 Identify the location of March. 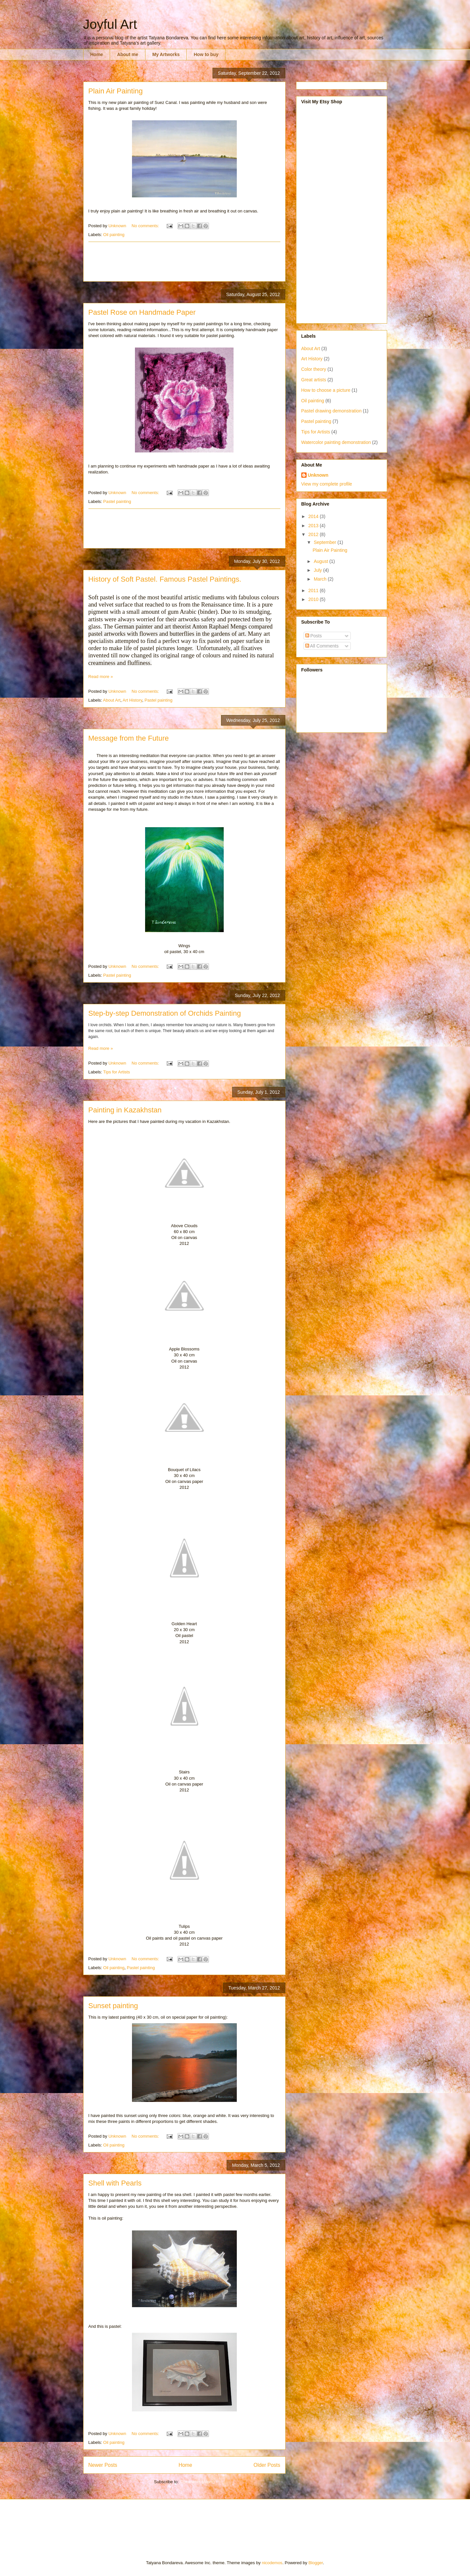
(321, 579).